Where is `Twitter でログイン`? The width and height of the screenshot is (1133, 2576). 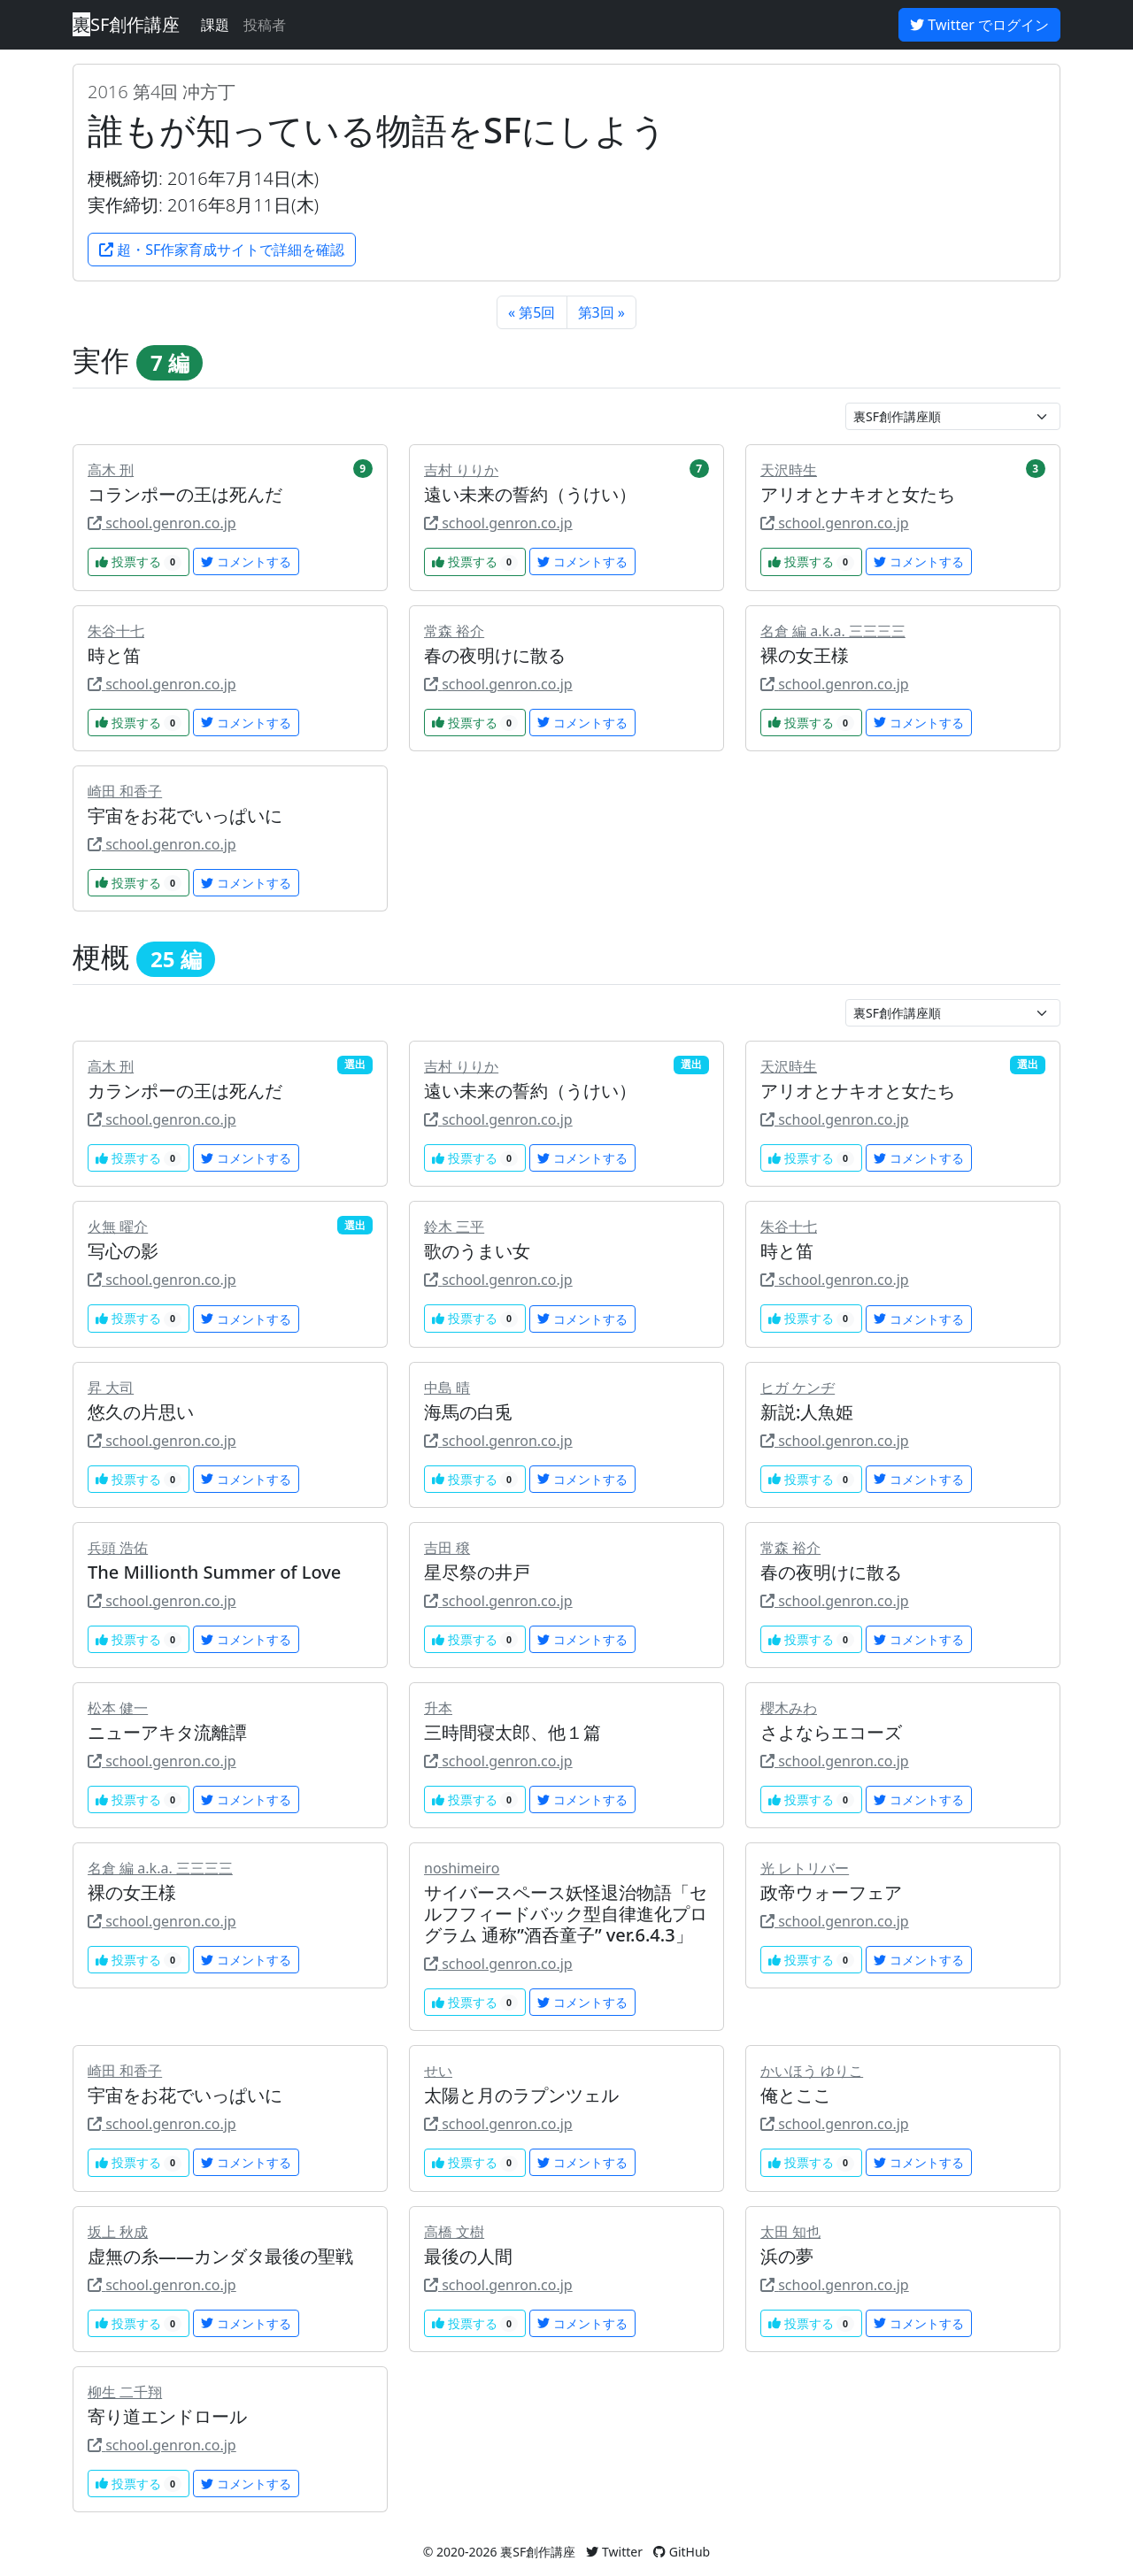 Twitter でログイン is located at coordinates (979, 25).